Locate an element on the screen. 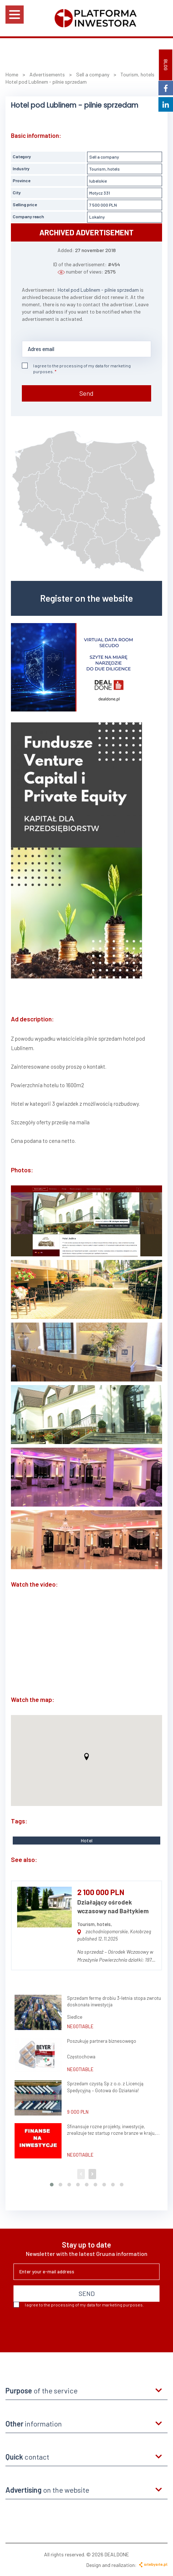  lubelskie is located at coordinates (98, 180).